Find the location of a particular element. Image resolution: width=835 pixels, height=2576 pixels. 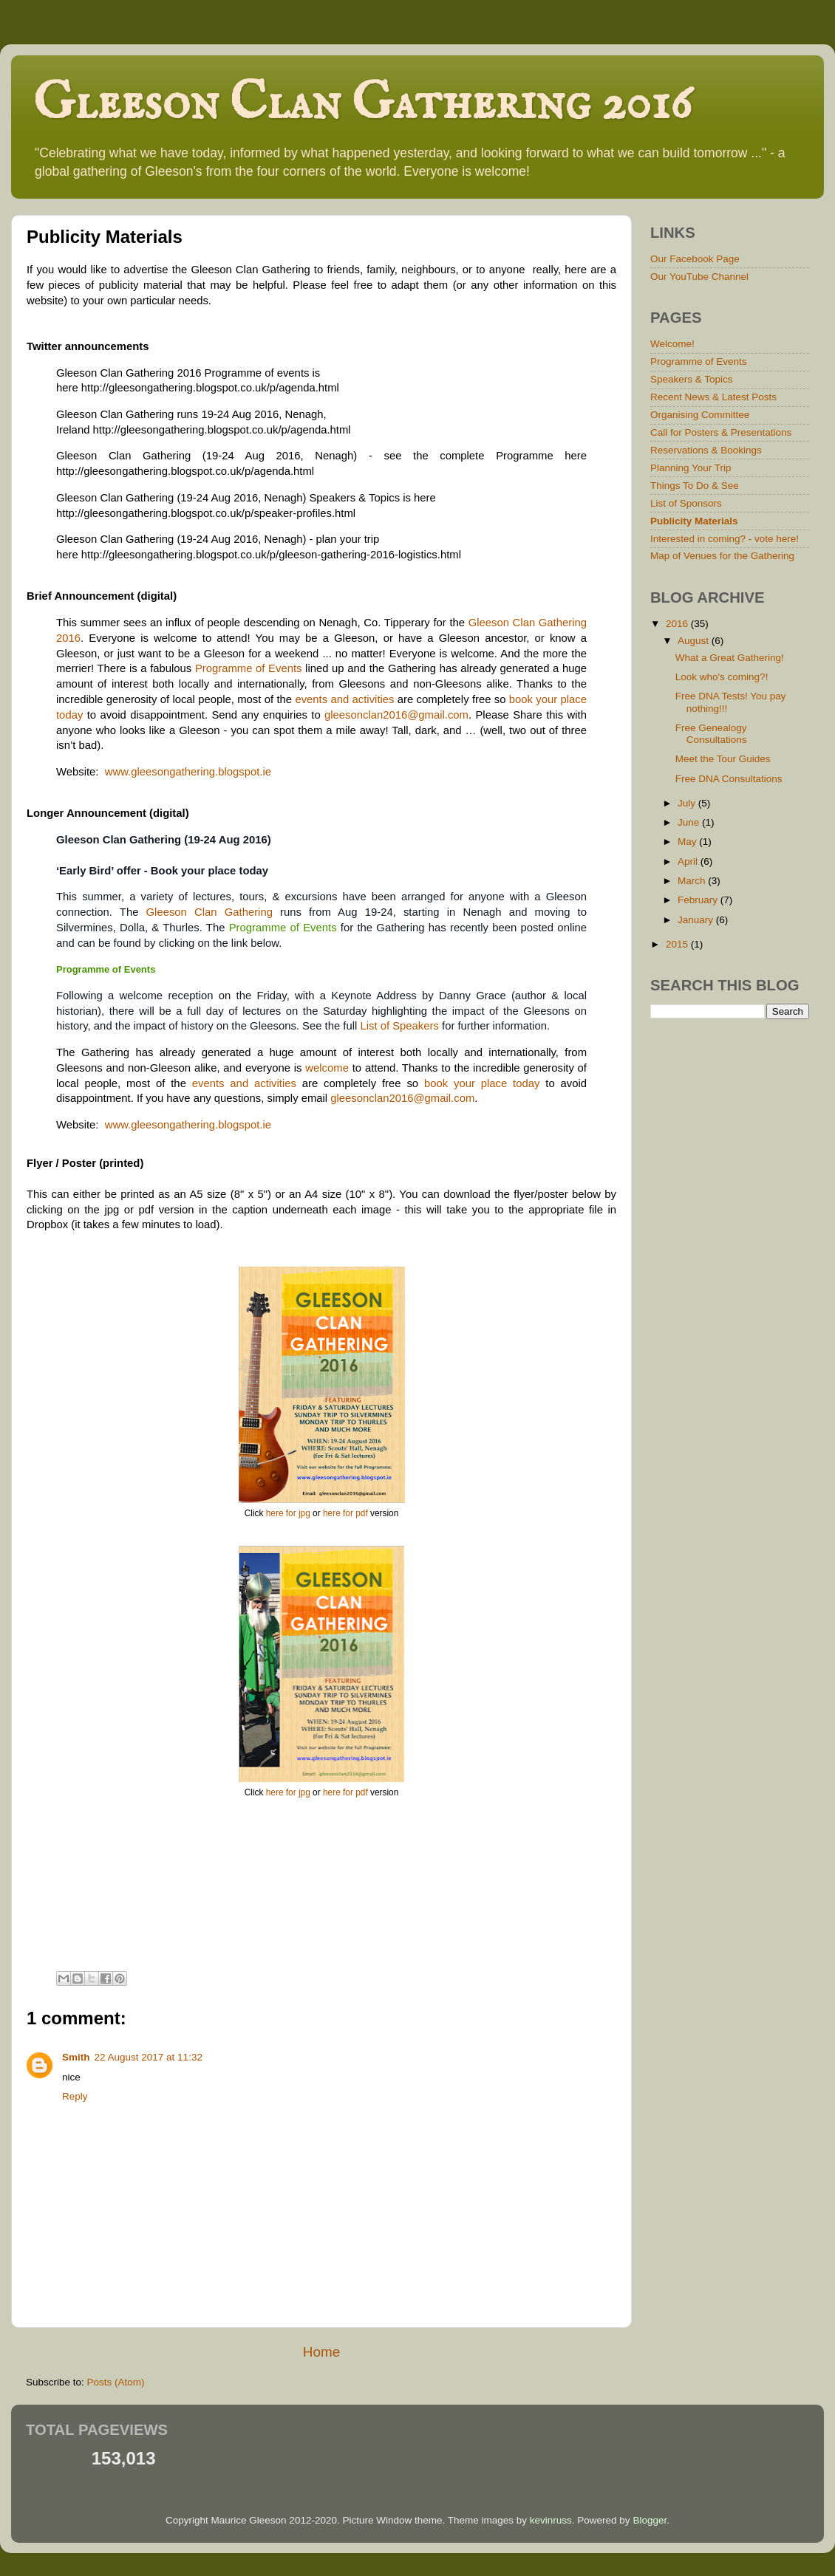

Our Facebook Page is located at coordinates (695, 258).